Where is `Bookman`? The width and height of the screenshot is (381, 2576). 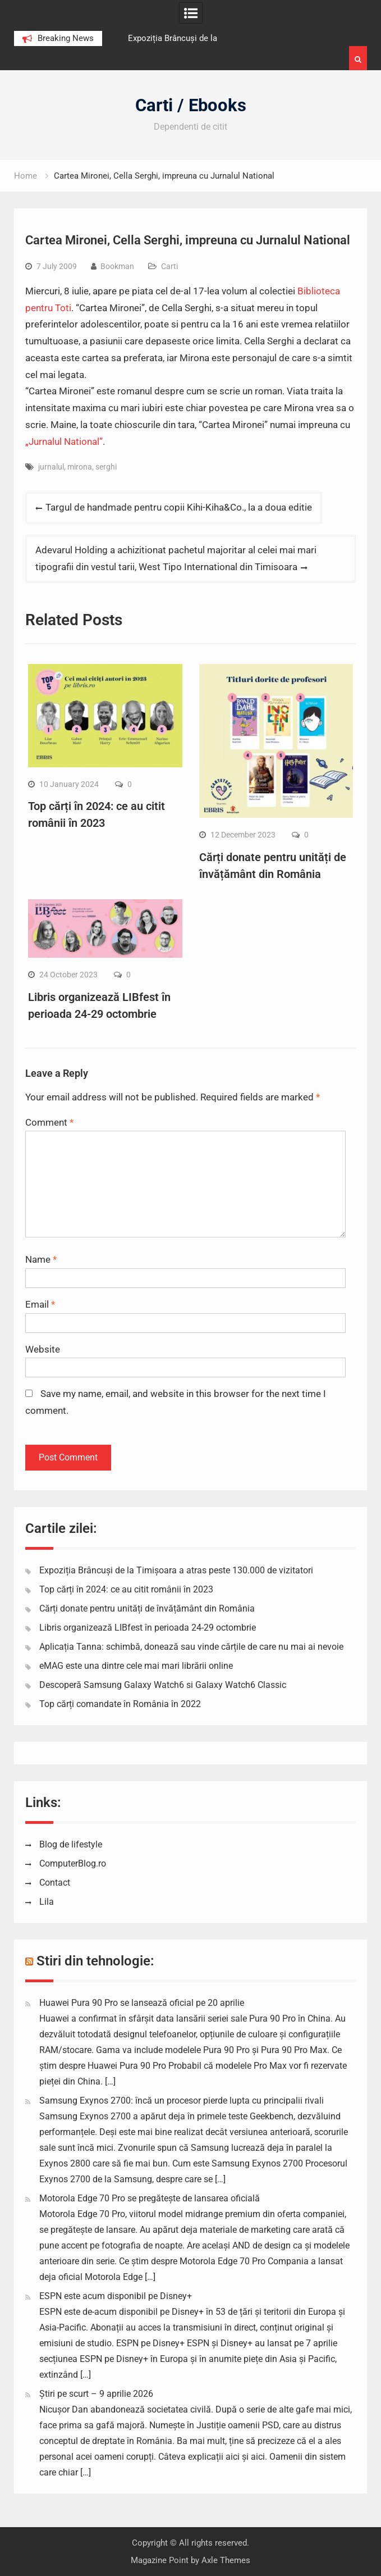
Bookman is located at coordinates (117, 266).